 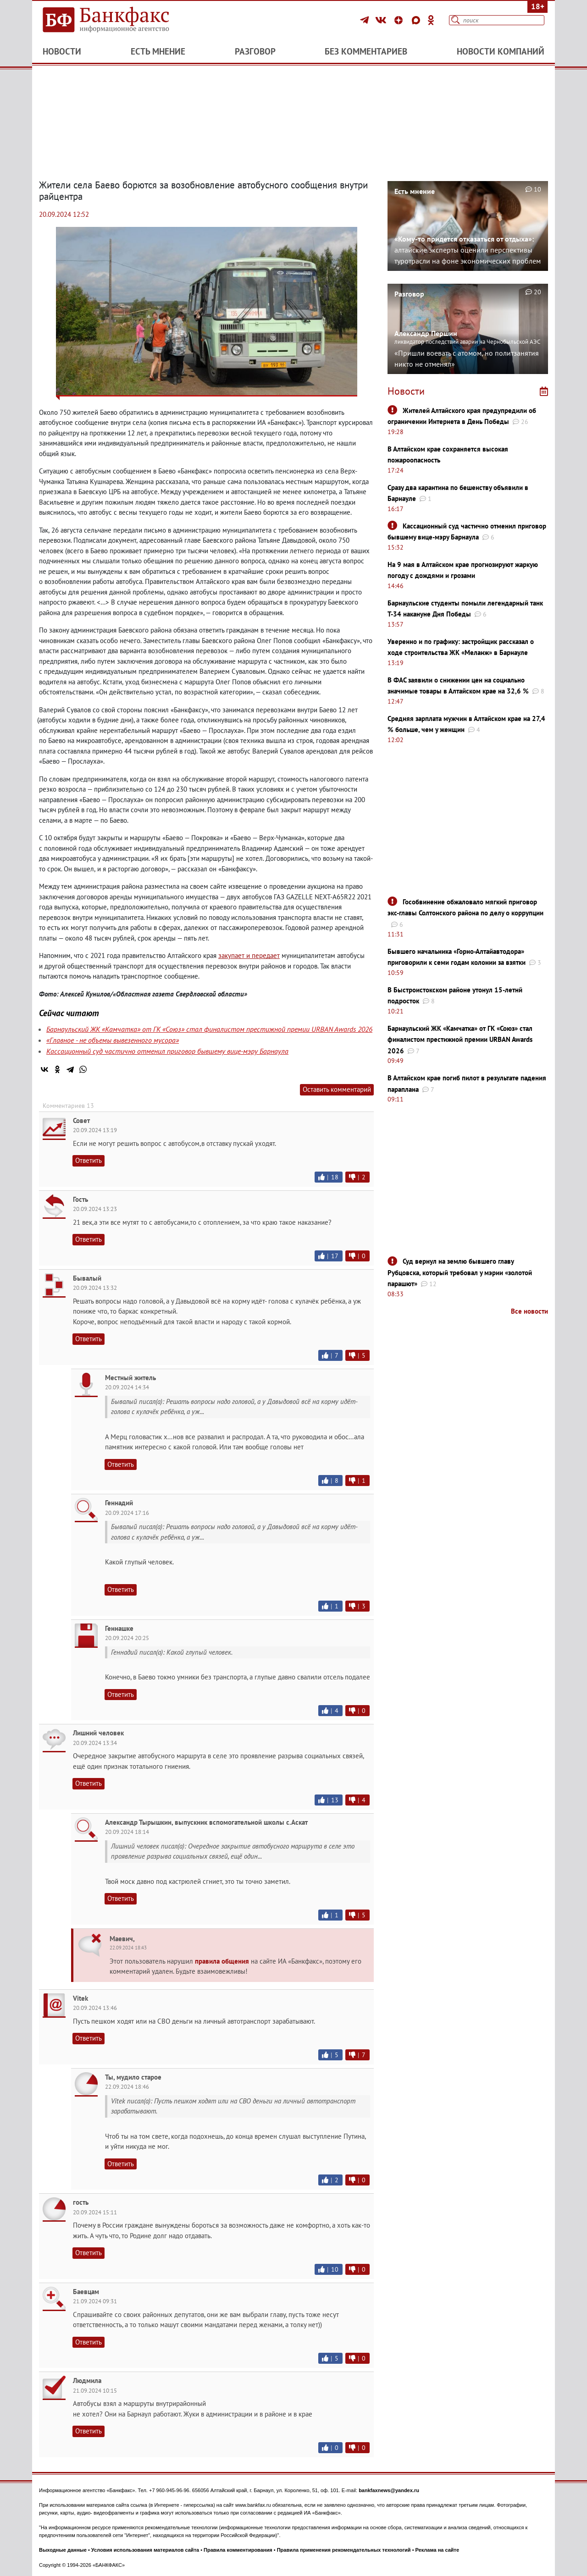 What do you see at coordinates (529, 1311) in the screenshot?
I see `Все новости` at bounding box center [529, 1311].